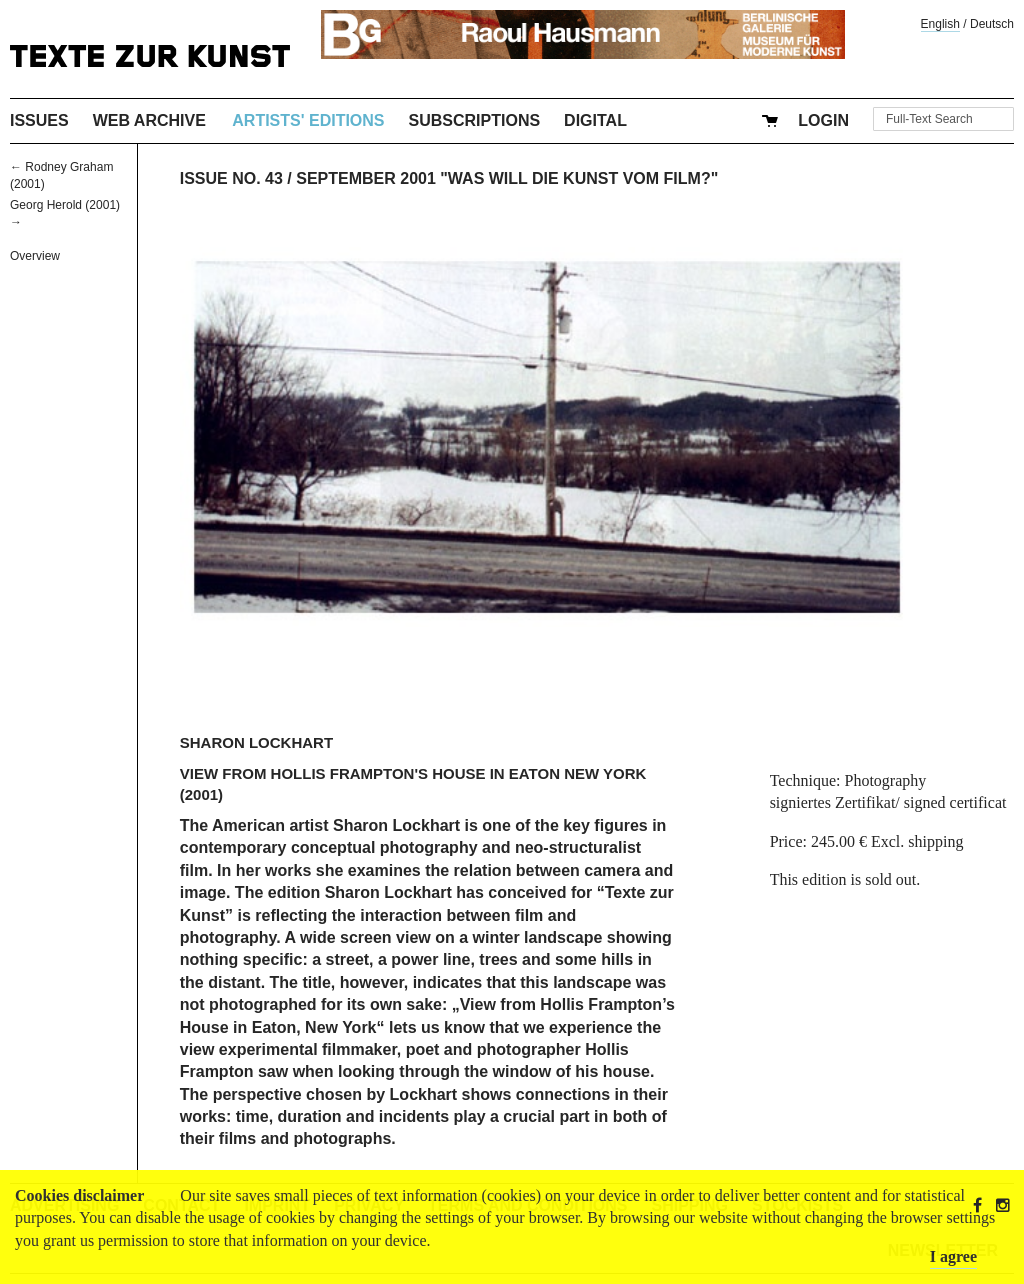 Image resolution: width=1024 pixels, height=1284 pixels. I want to click on ← Rodney Graham (2001), so click(61, 175).